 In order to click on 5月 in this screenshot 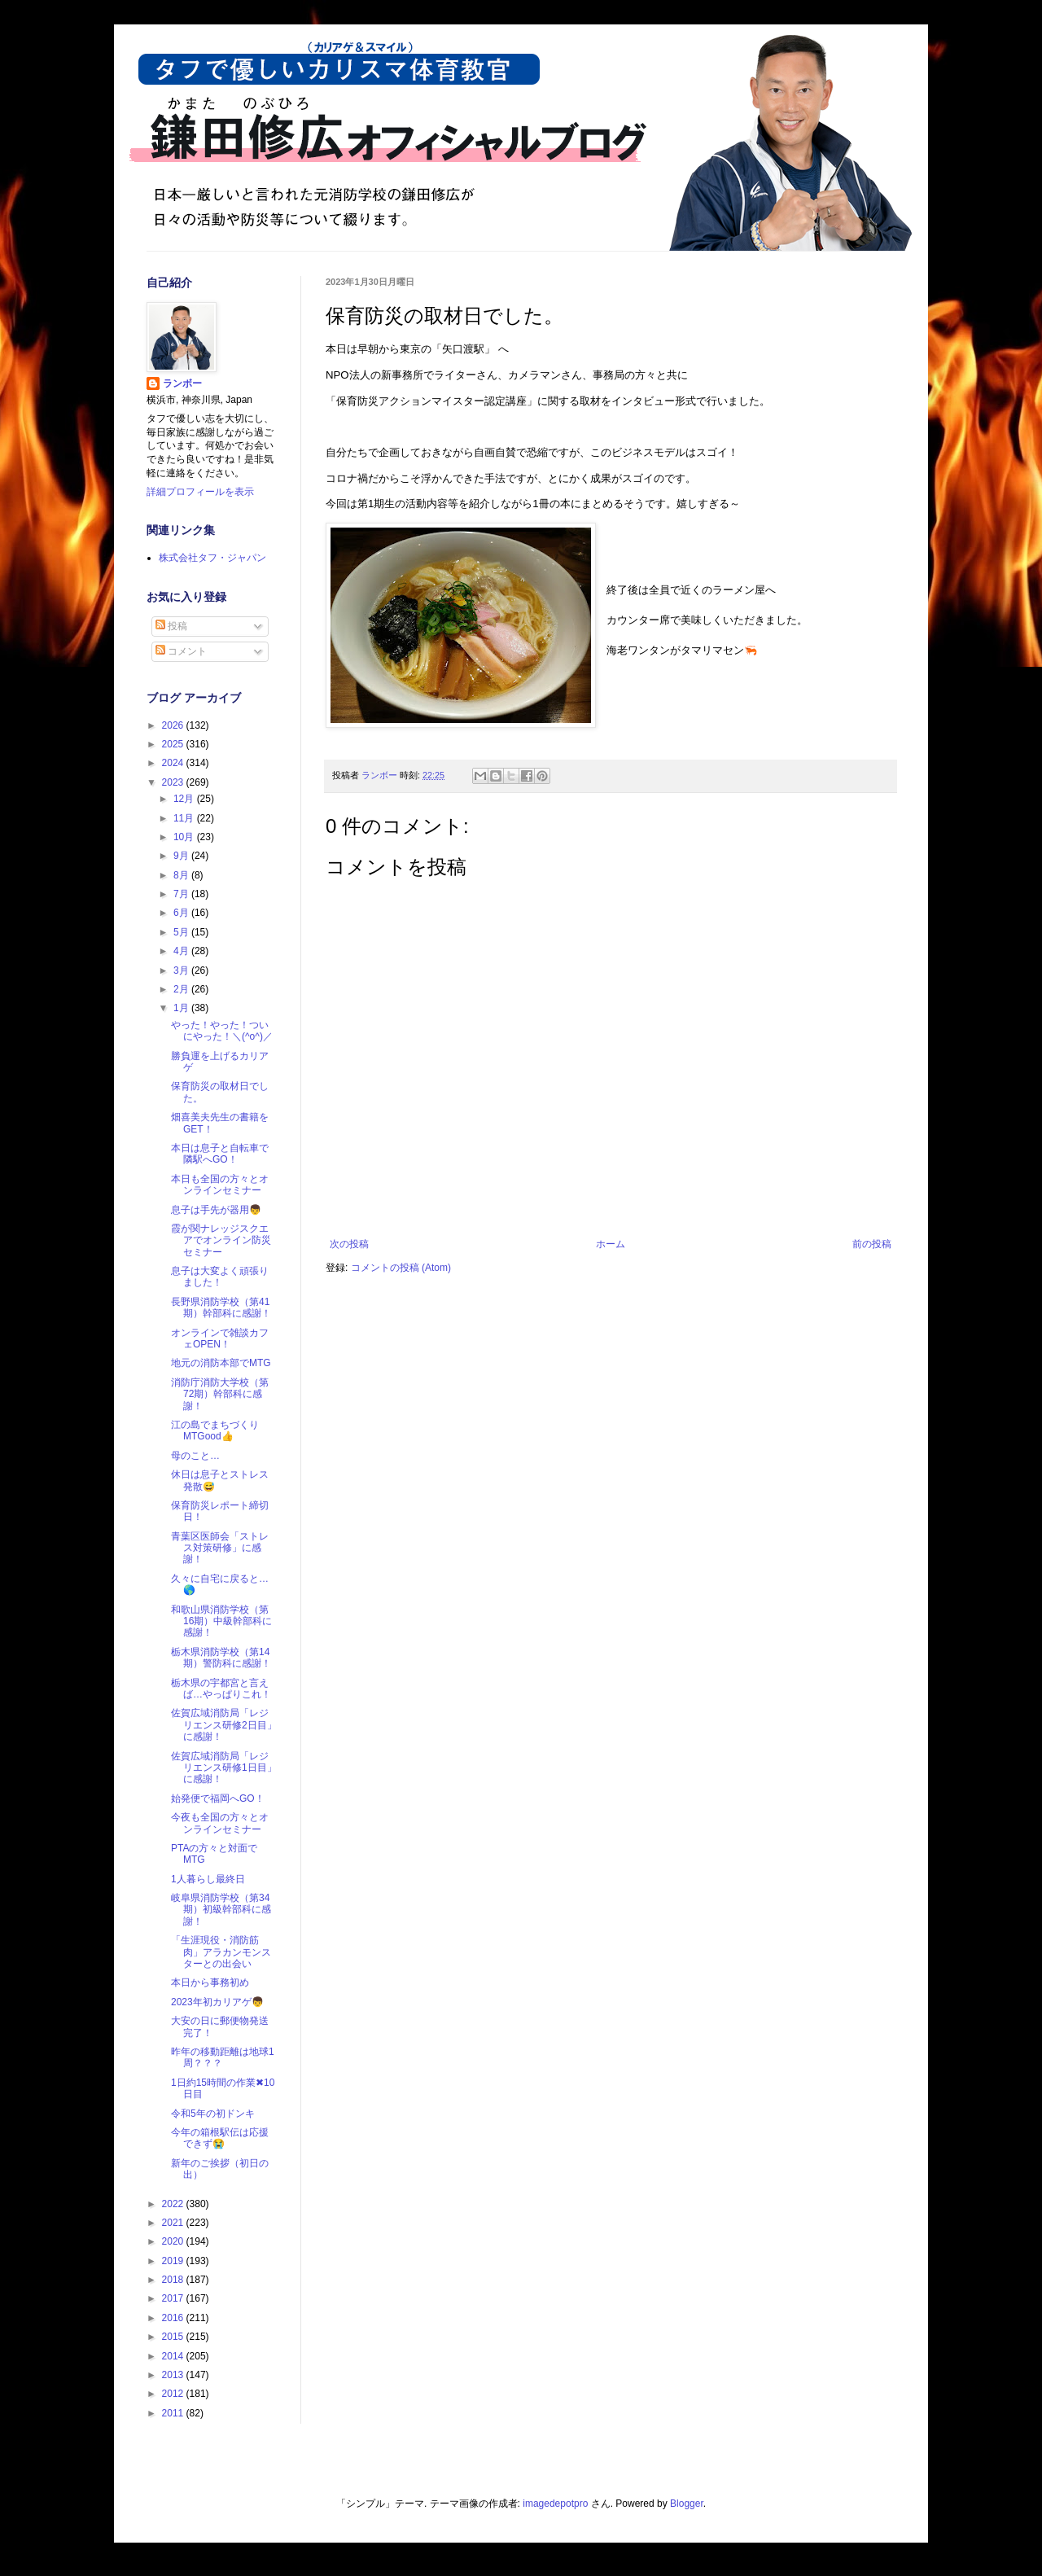, I will do `click(182, 932)`.